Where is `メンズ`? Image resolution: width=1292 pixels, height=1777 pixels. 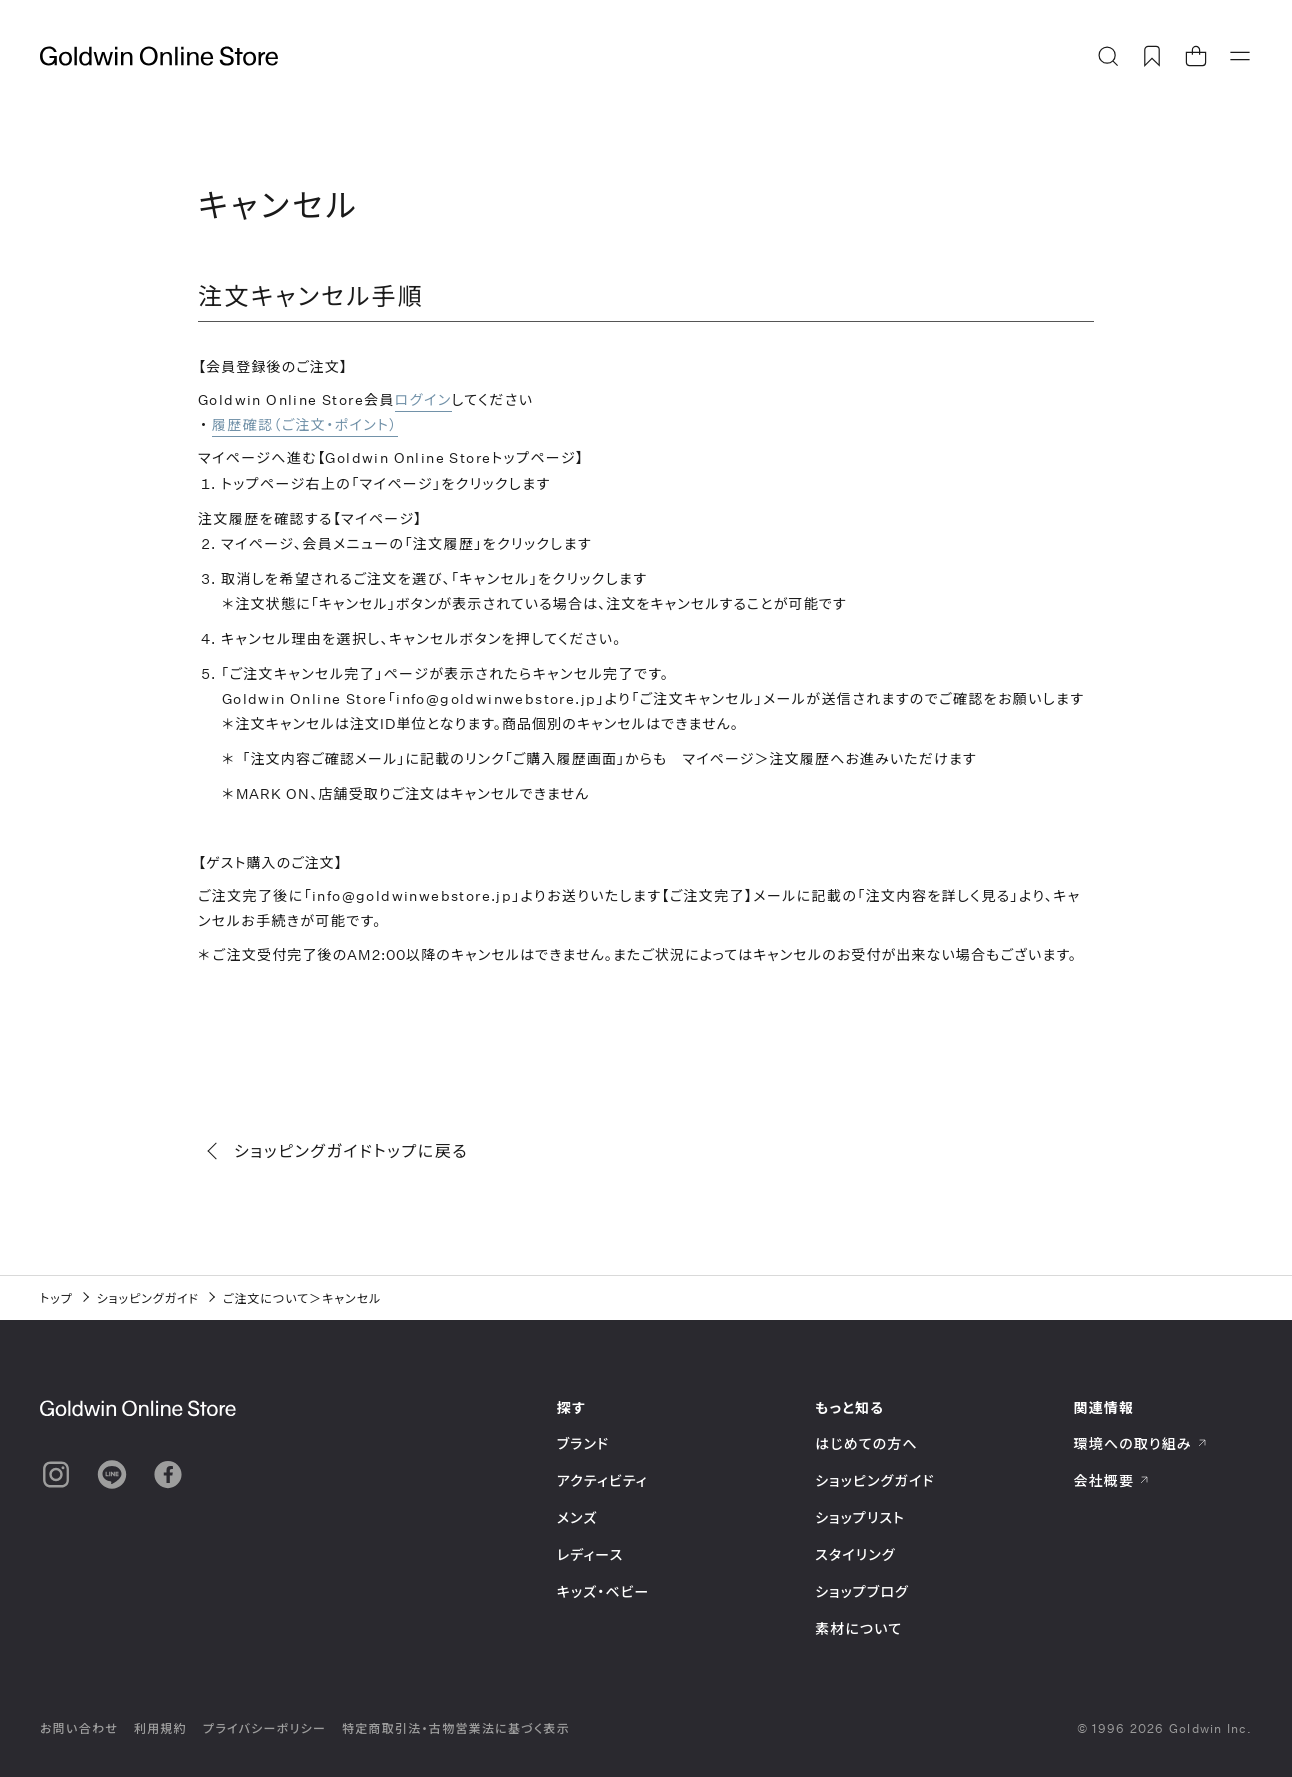 メンズ is located at coordinates (577, 1517).